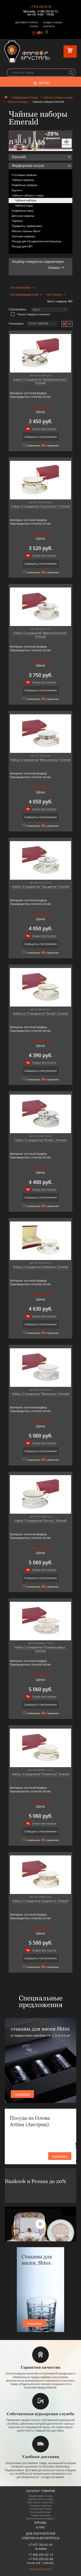 The height and width of the screenshot is (2576, 81). What do you see at coordinates (23, 236) in the screenshot?
I see `Элитные сервизы` at bounding box center [23, 236].